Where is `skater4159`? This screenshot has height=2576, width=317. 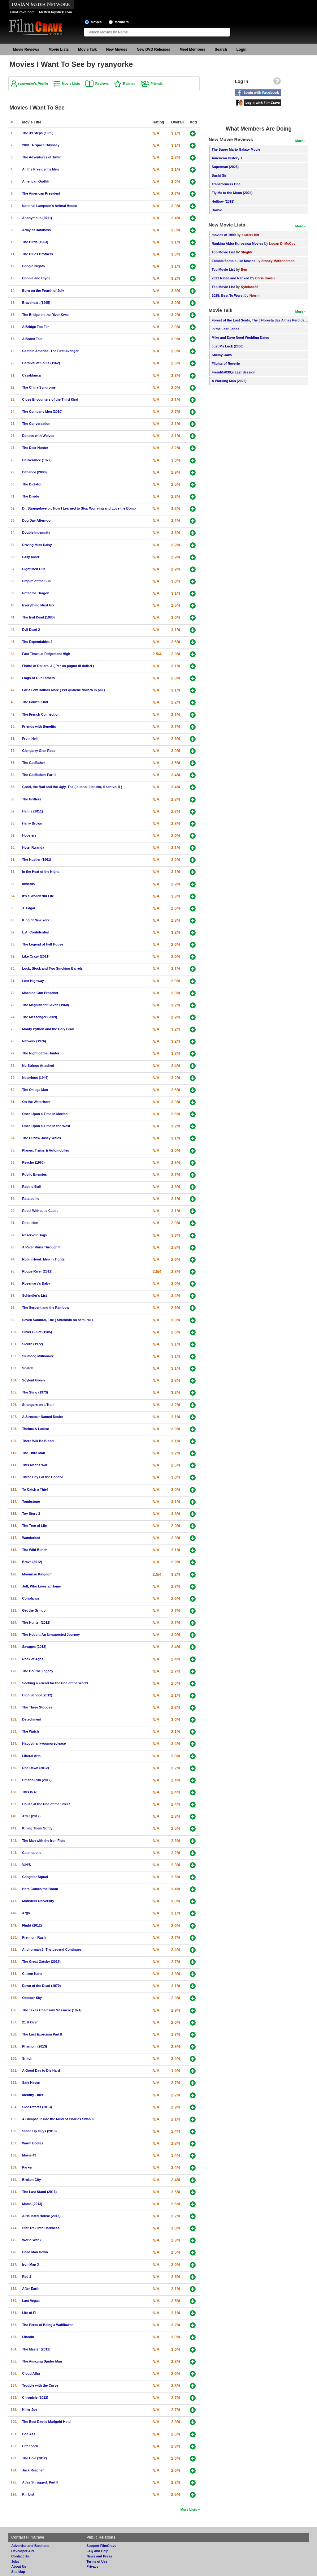
skater4159 is located at coordinates (250, 235).